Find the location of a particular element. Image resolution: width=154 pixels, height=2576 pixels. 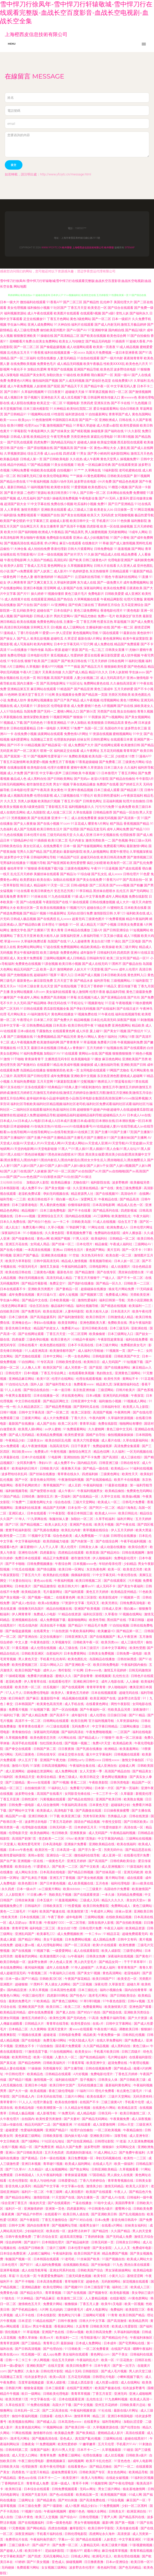

日韩欧美2区3区 is located at coordinates (51, 1979).